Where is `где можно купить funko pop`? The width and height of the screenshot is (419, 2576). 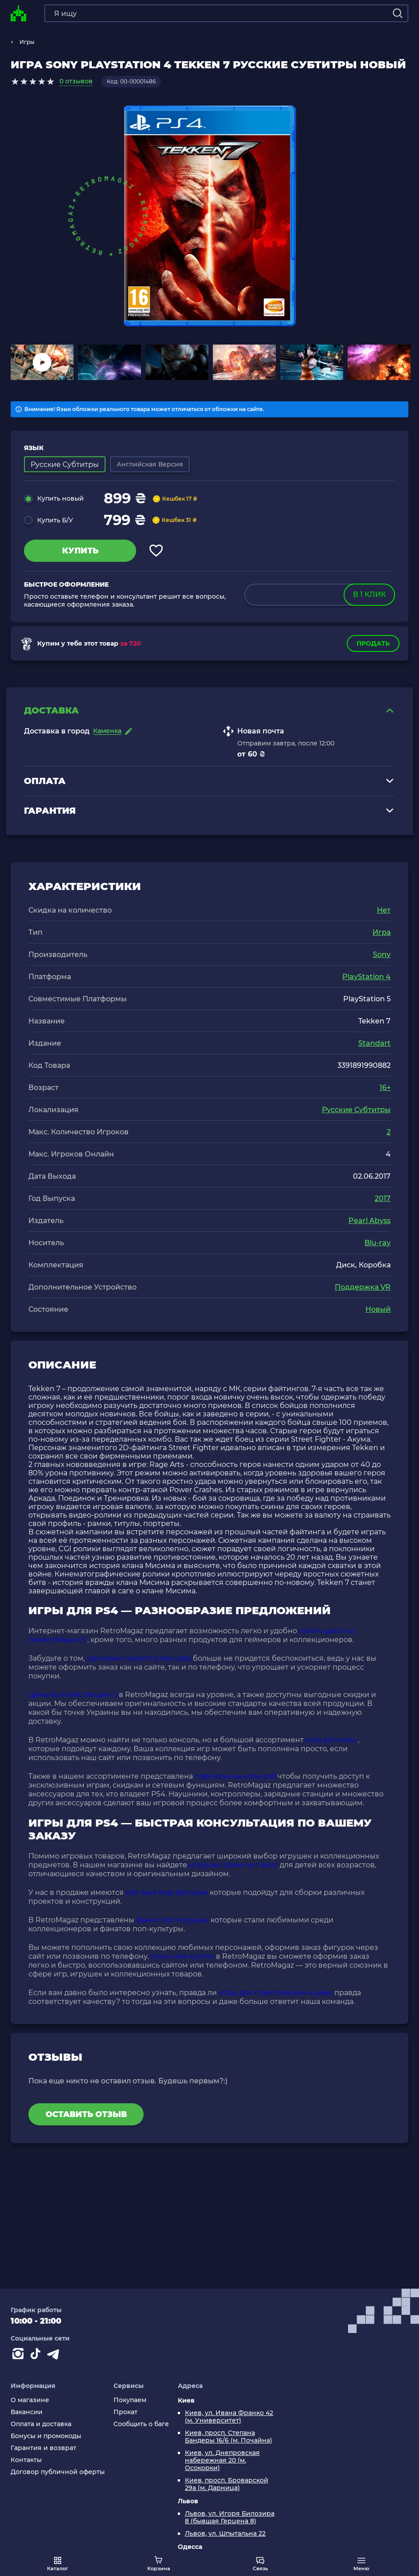 где можно купить funko pop is located at coordinates (138, 1661).